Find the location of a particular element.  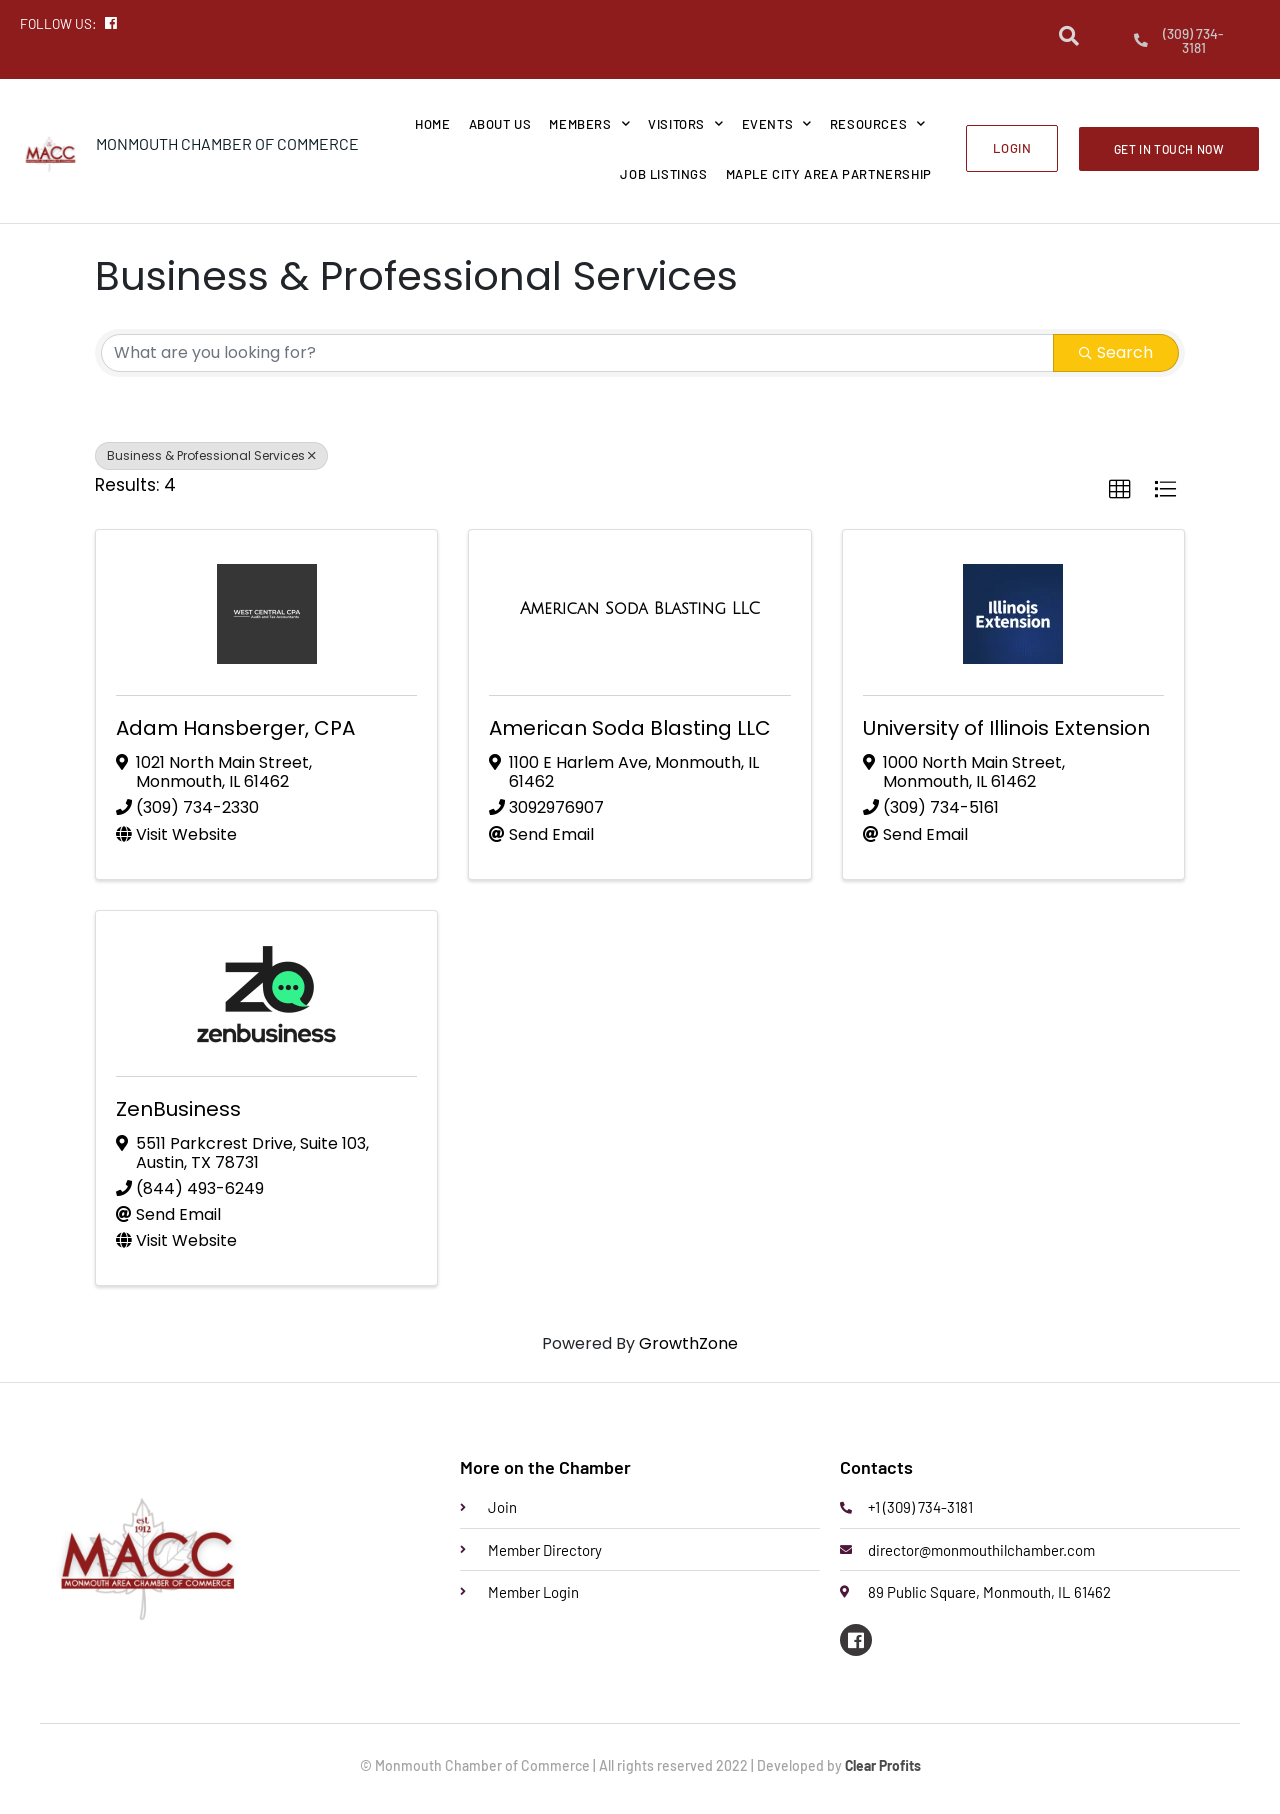

Adam Hansberger, CPA is located at coordinates (235, 729).